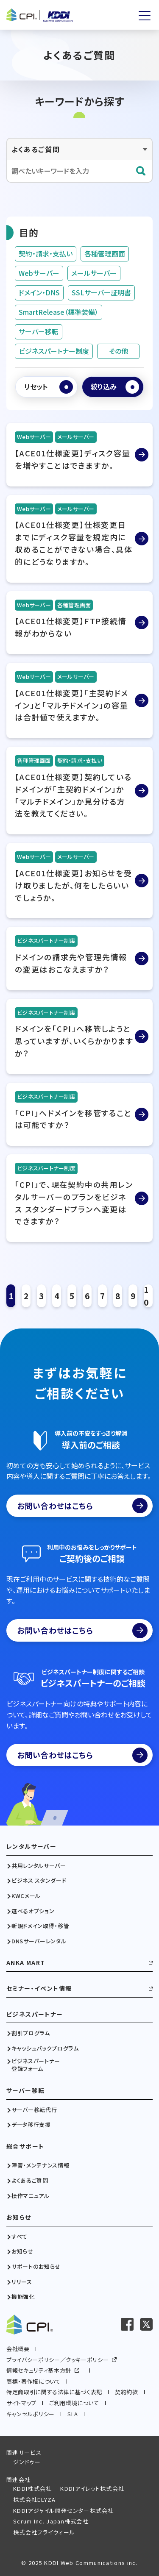 This screenshot has width=159, height=2576. I want to click on サーバー移転, so click(39, 331).